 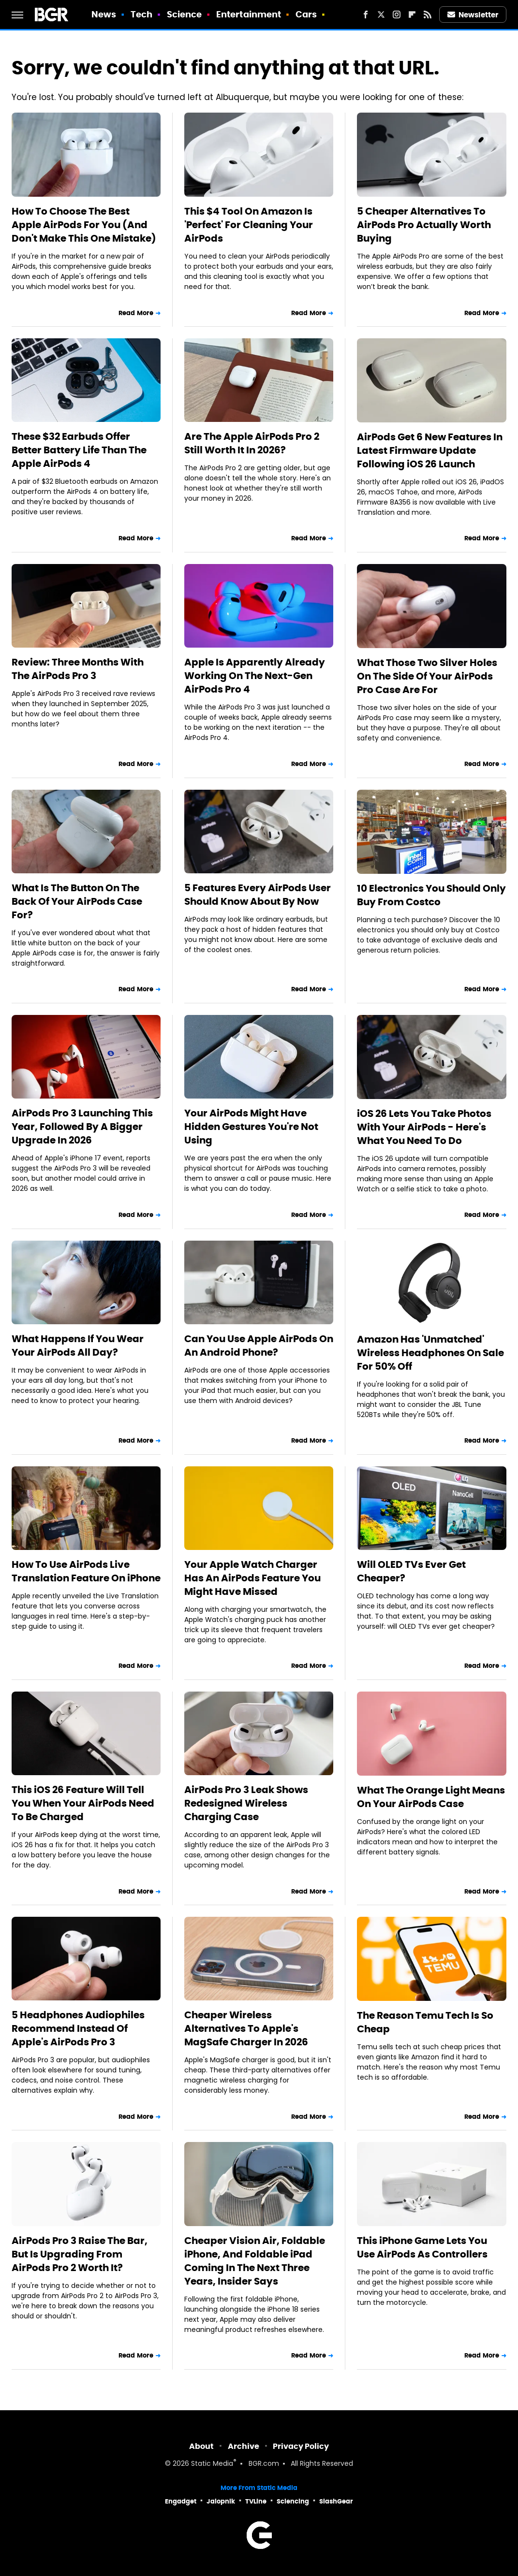 What do you see at coordinates (83, 1803) in the screenshot?
I see `This iOS 26 Feature Will Tell You When Your AirPods Need To Be Charged` at bounding box center [83, 1803].